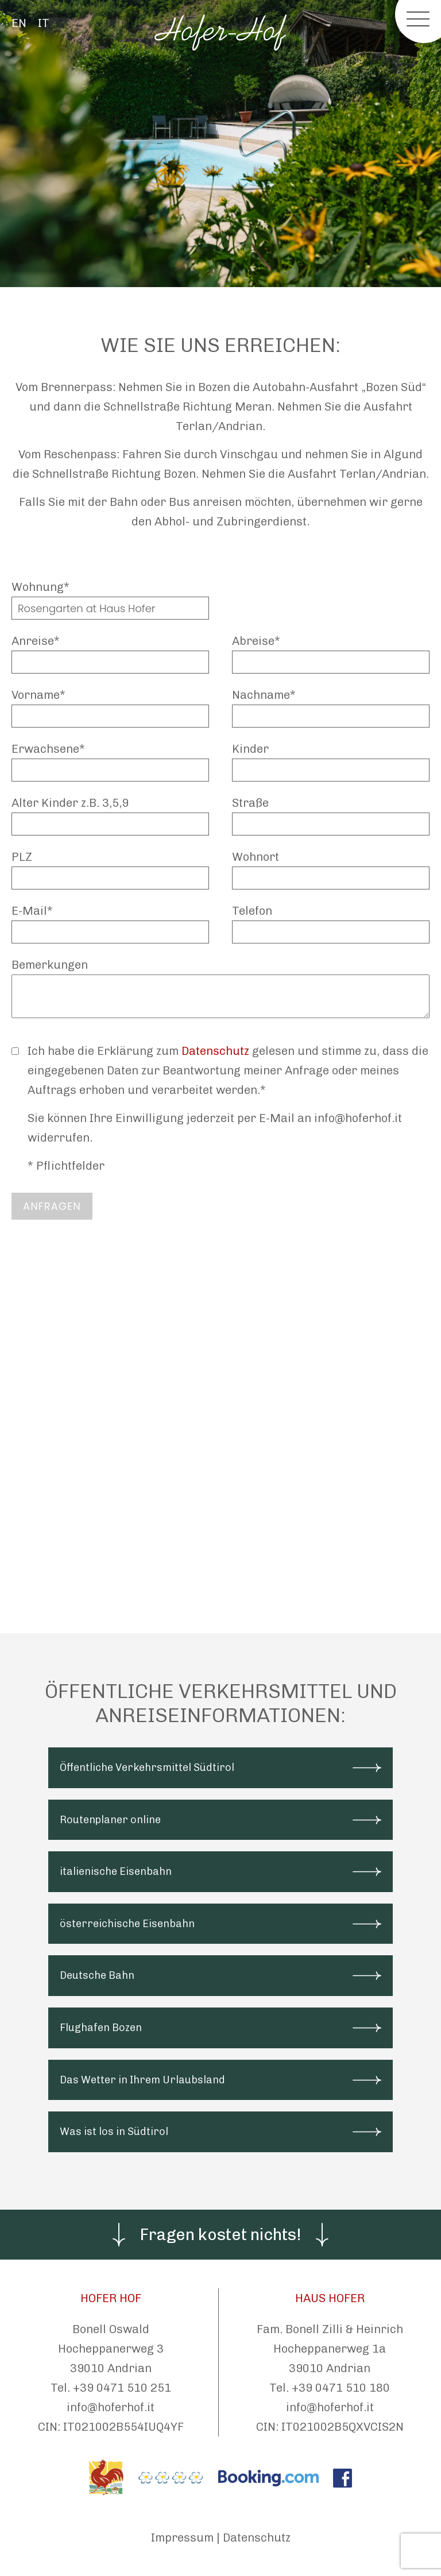 This screenshot has height=2576, width=441. Describe the element at coordinates (18, 23) in the screenshot. I see `EN` at that location.